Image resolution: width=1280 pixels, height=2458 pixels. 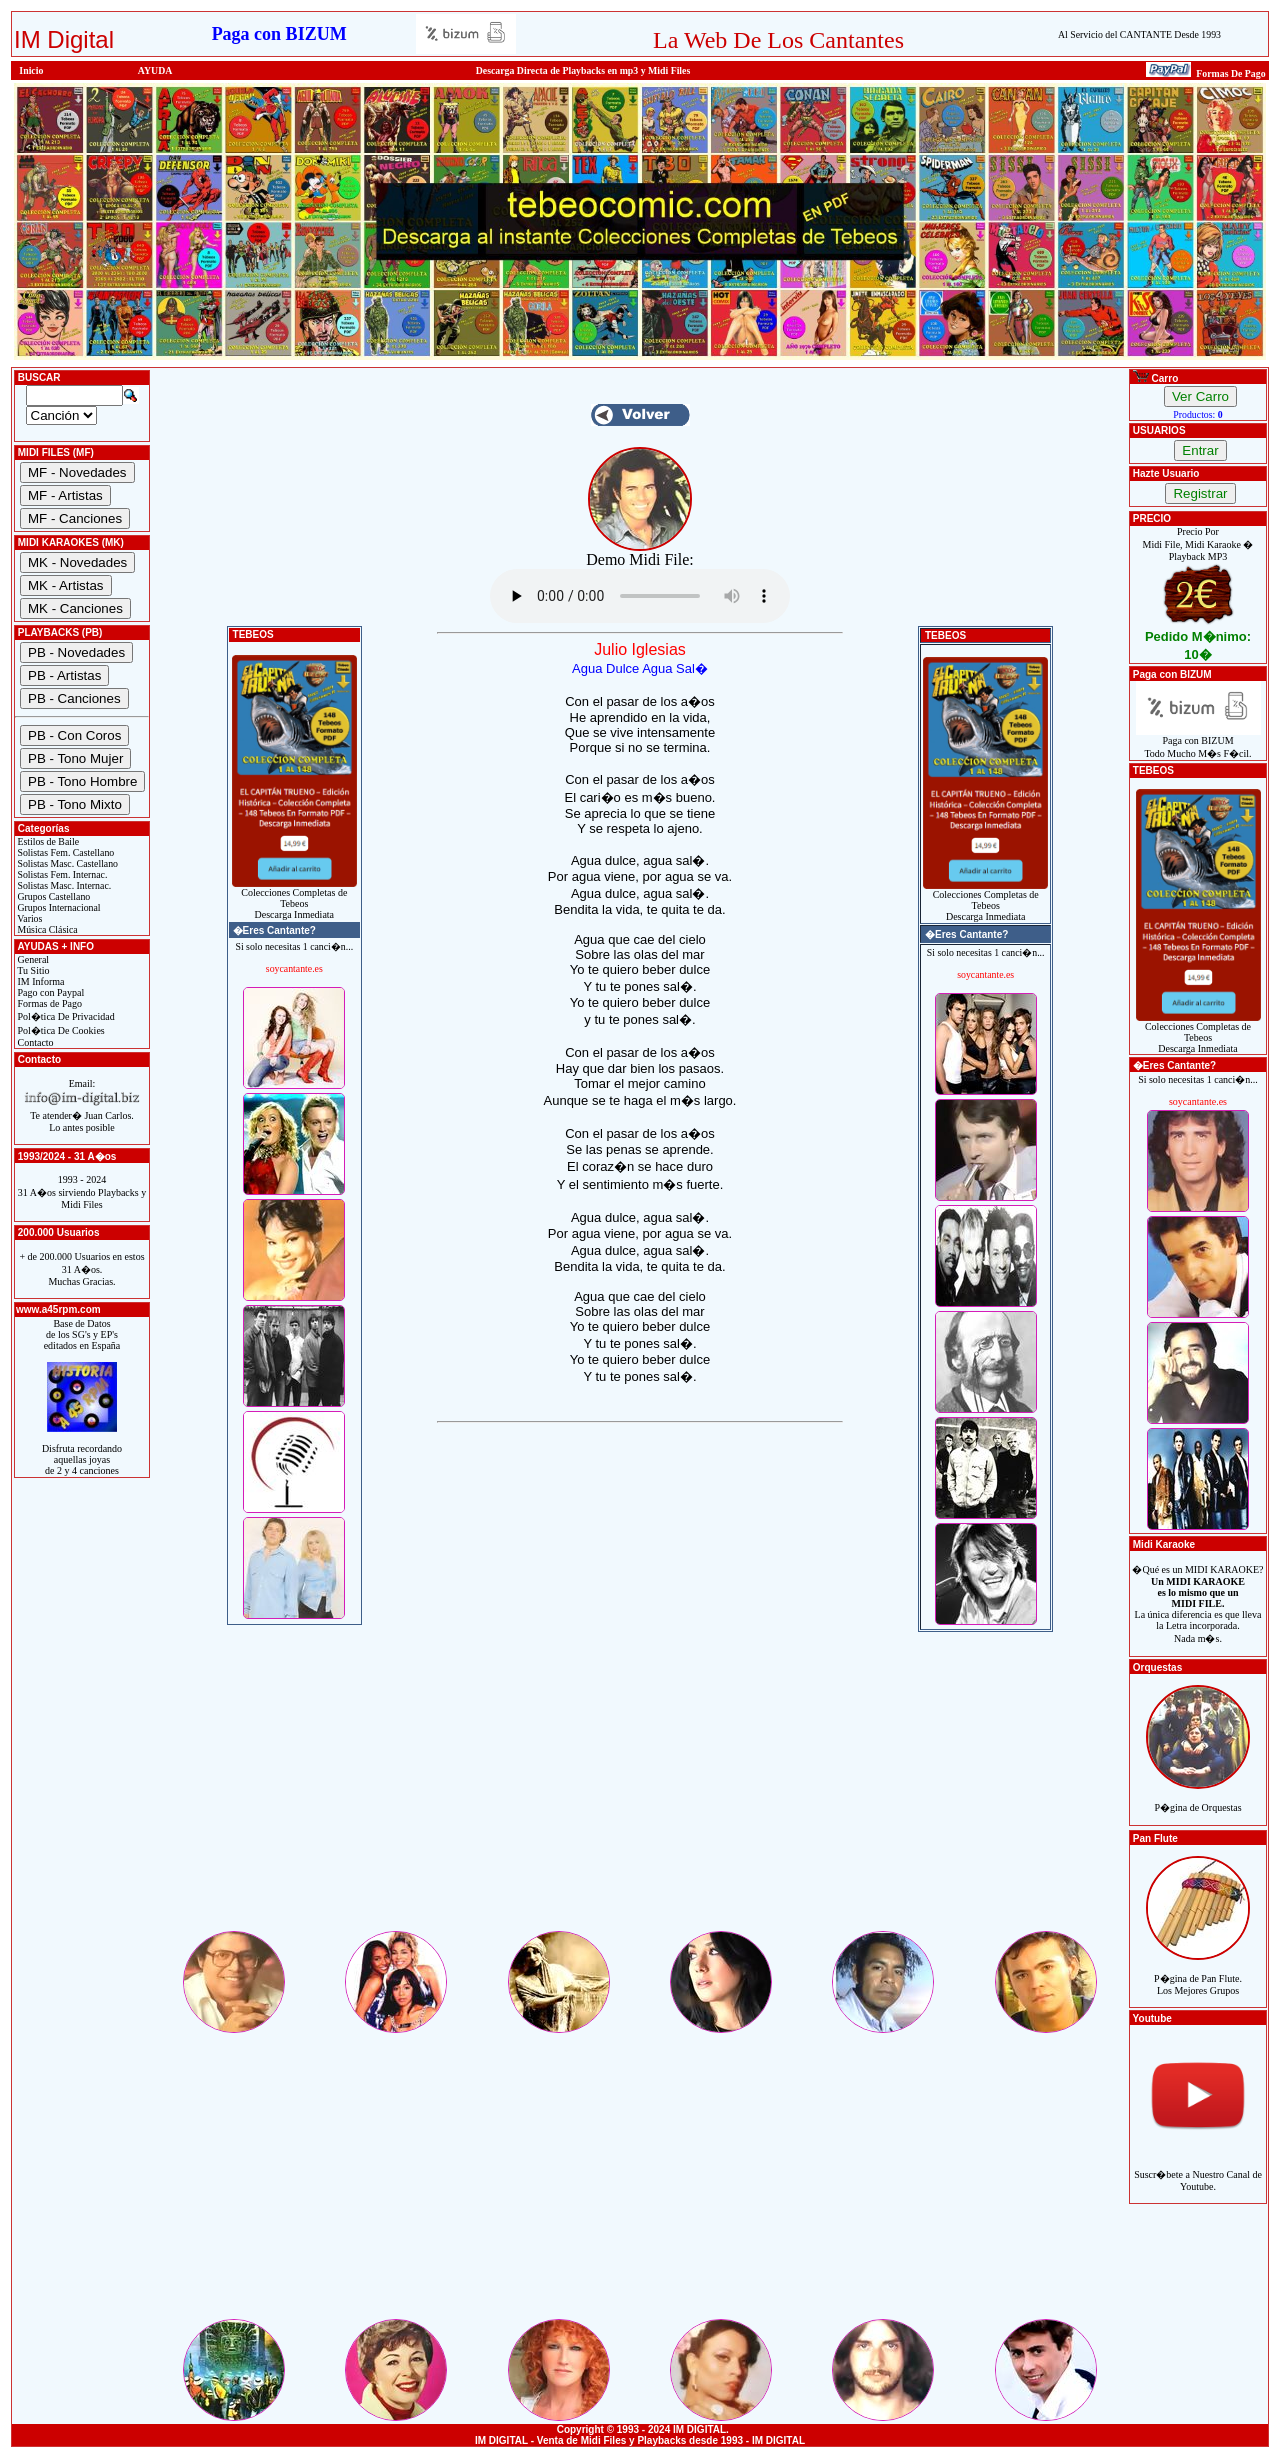 I want to click on Estilos de Baile, so click(x=47, y=841).